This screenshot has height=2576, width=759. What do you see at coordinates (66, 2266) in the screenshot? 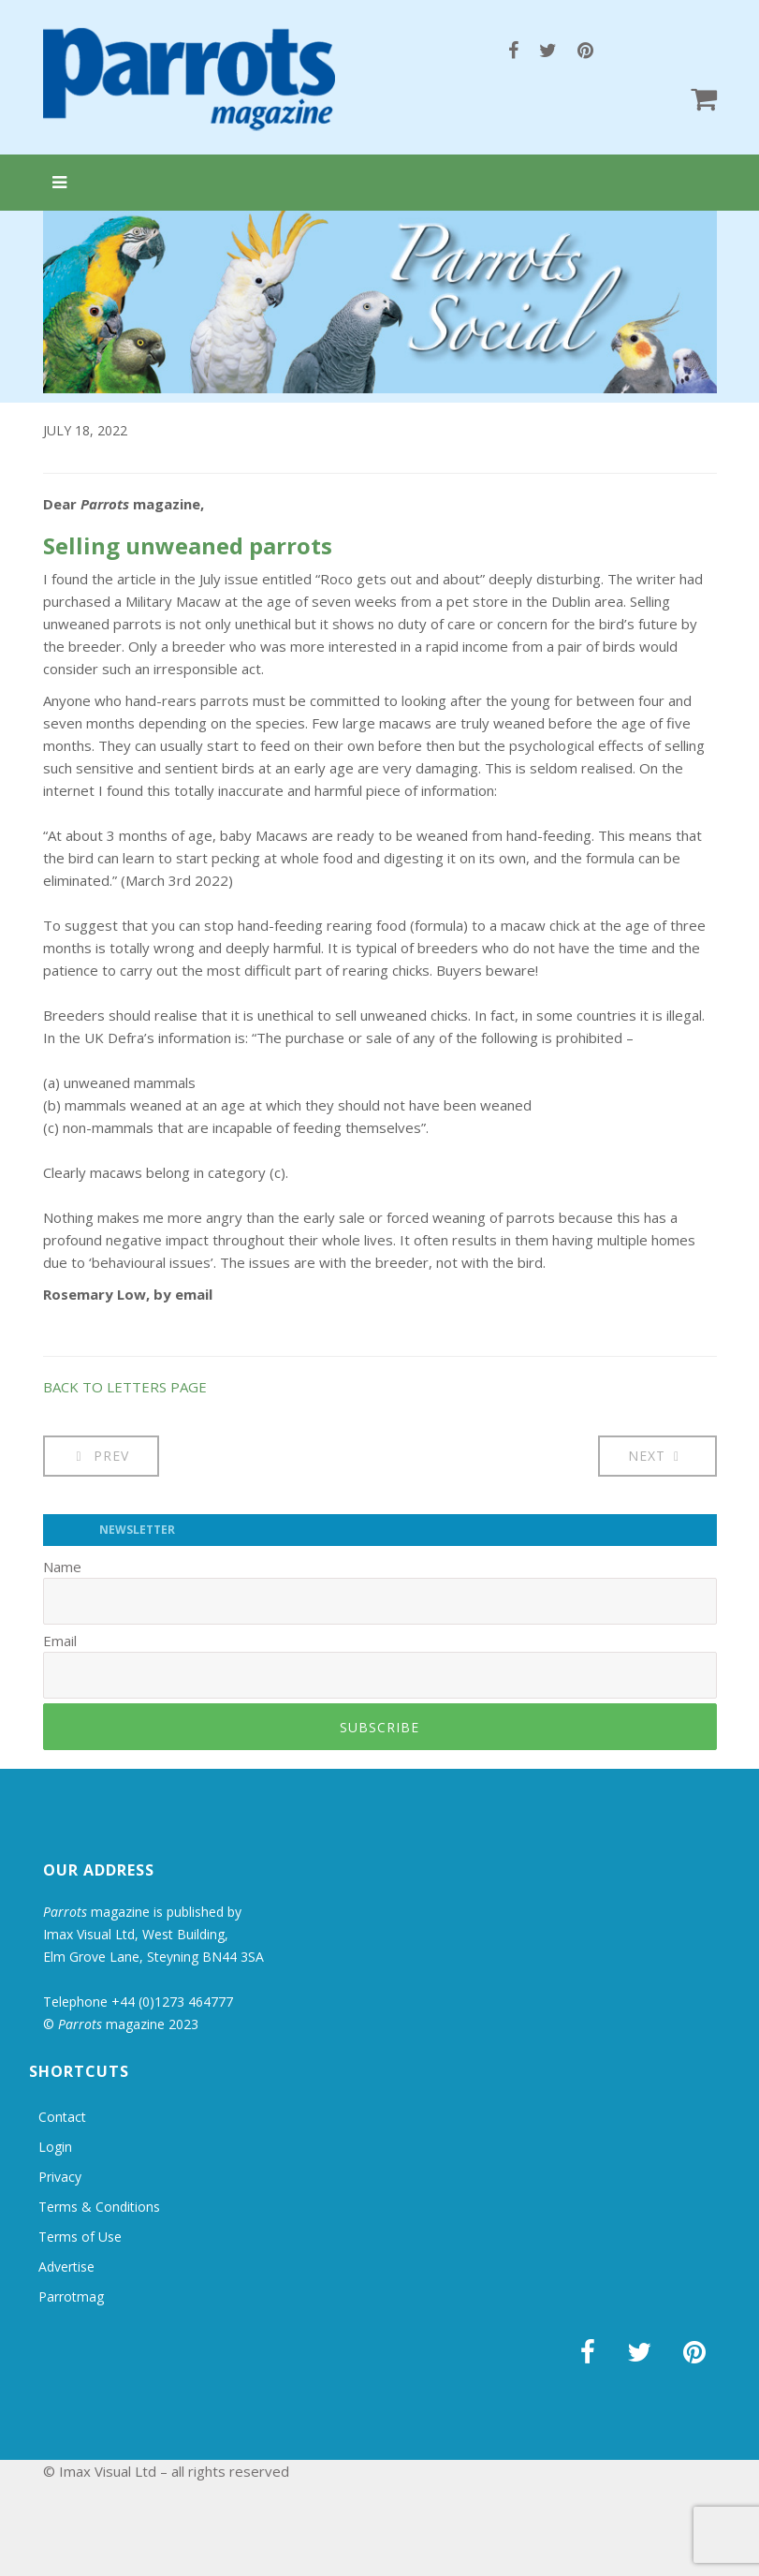
I see `Advertise` at bounding box center [66, 2266].